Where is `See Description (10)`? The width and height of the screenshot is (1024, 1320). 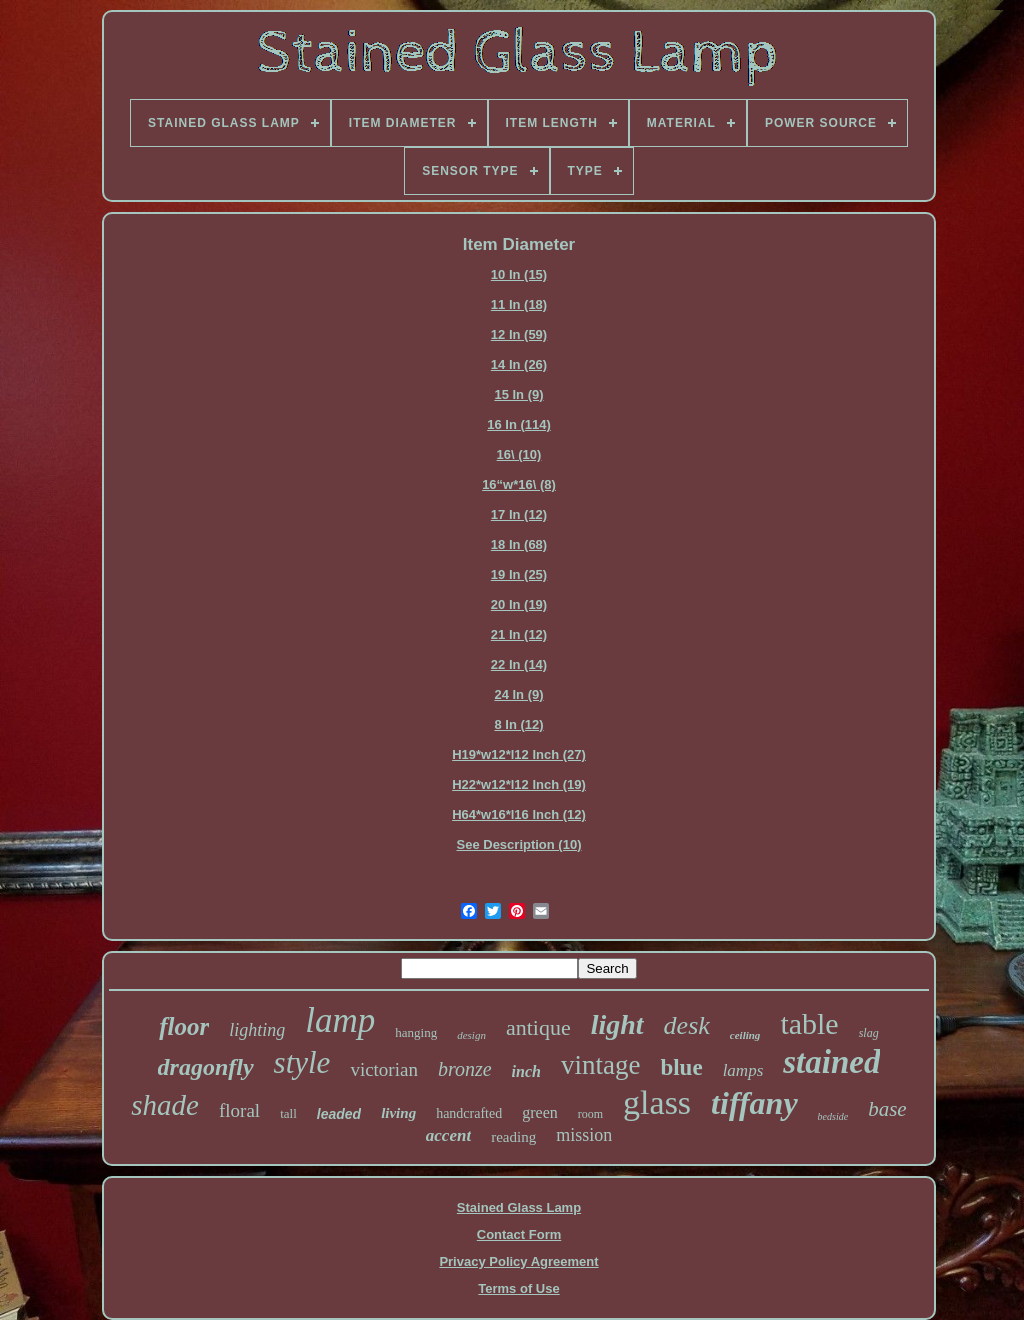 See Description (10) is located at coordinates (519, 844).